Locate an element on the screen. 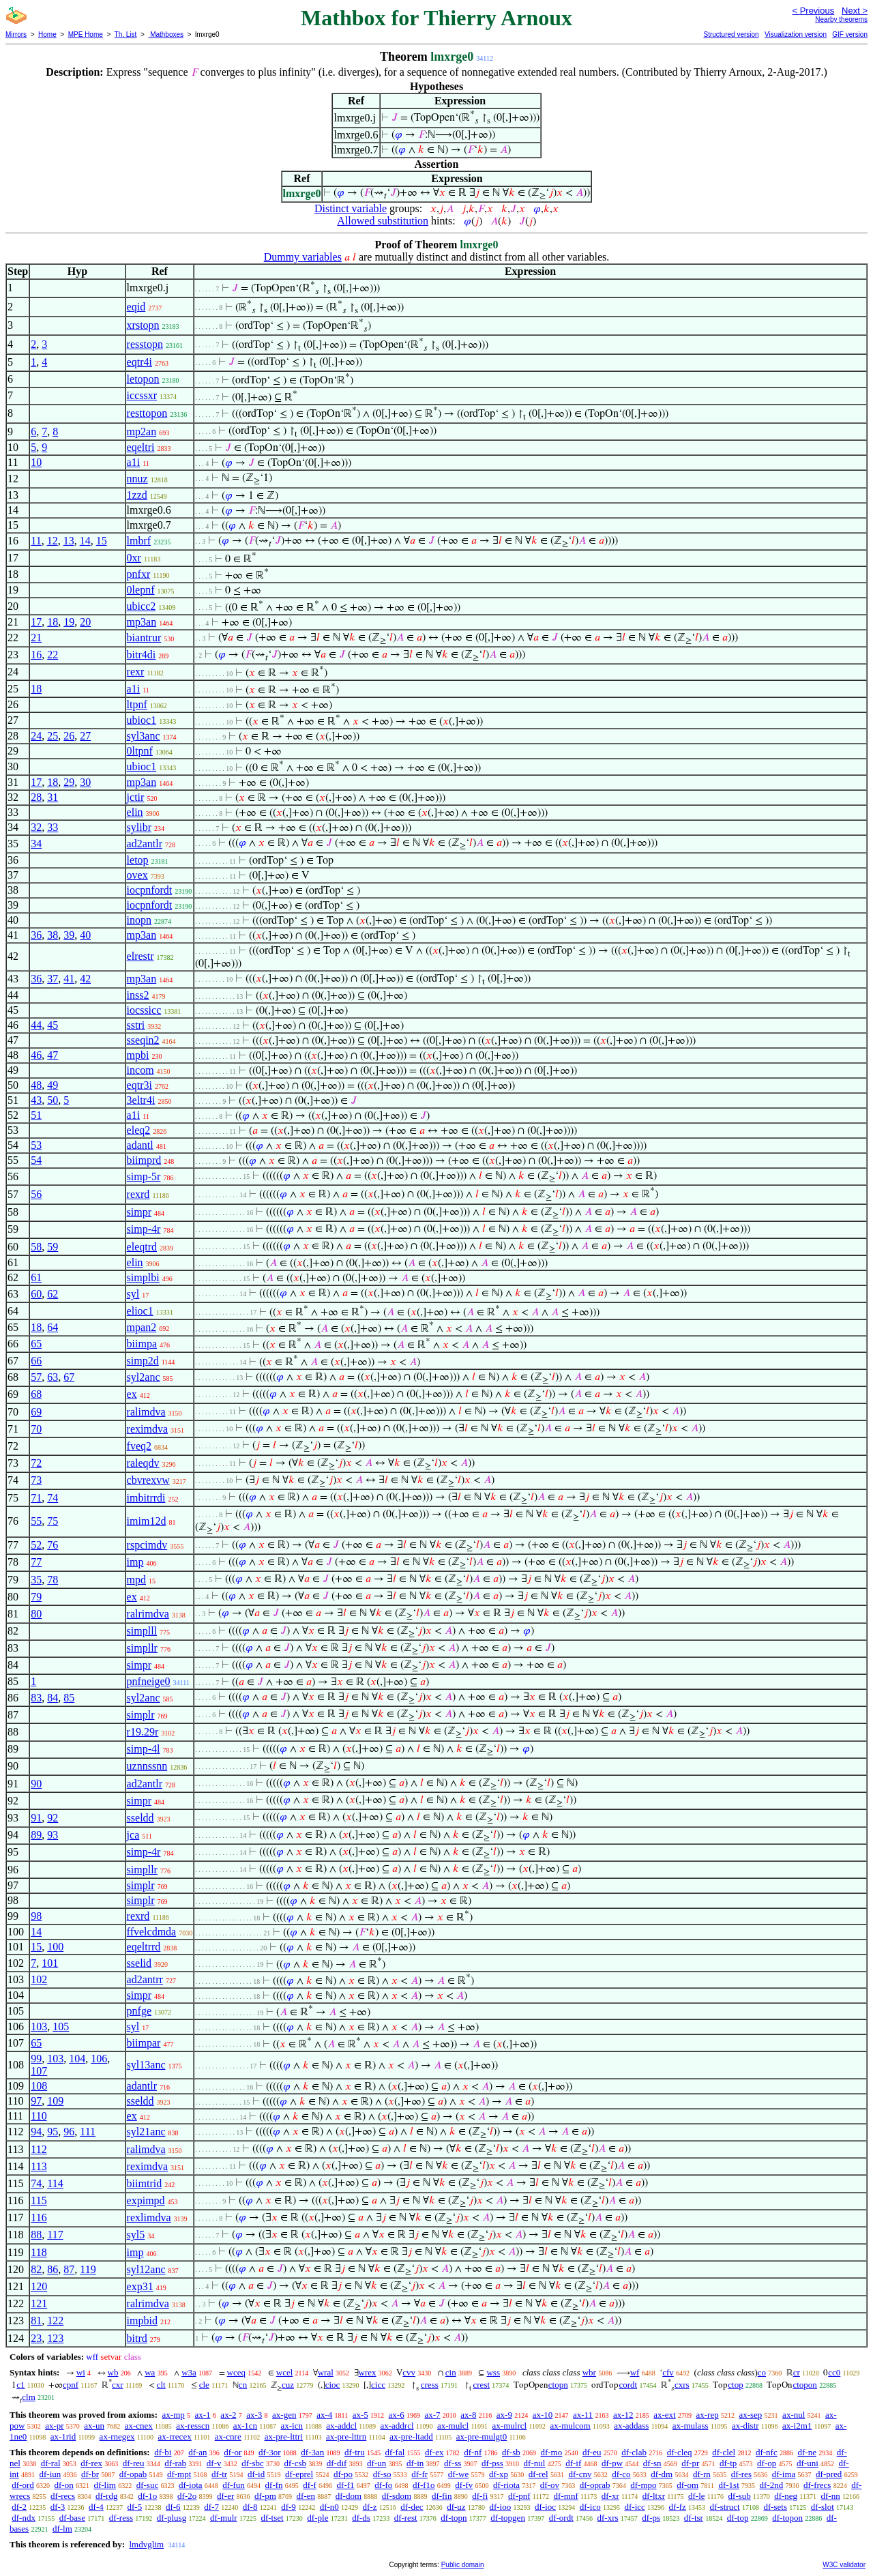 Image resolution: width=873 pixels, height=2576 pixels. df-eprel is located at coordinates (299, 2474).